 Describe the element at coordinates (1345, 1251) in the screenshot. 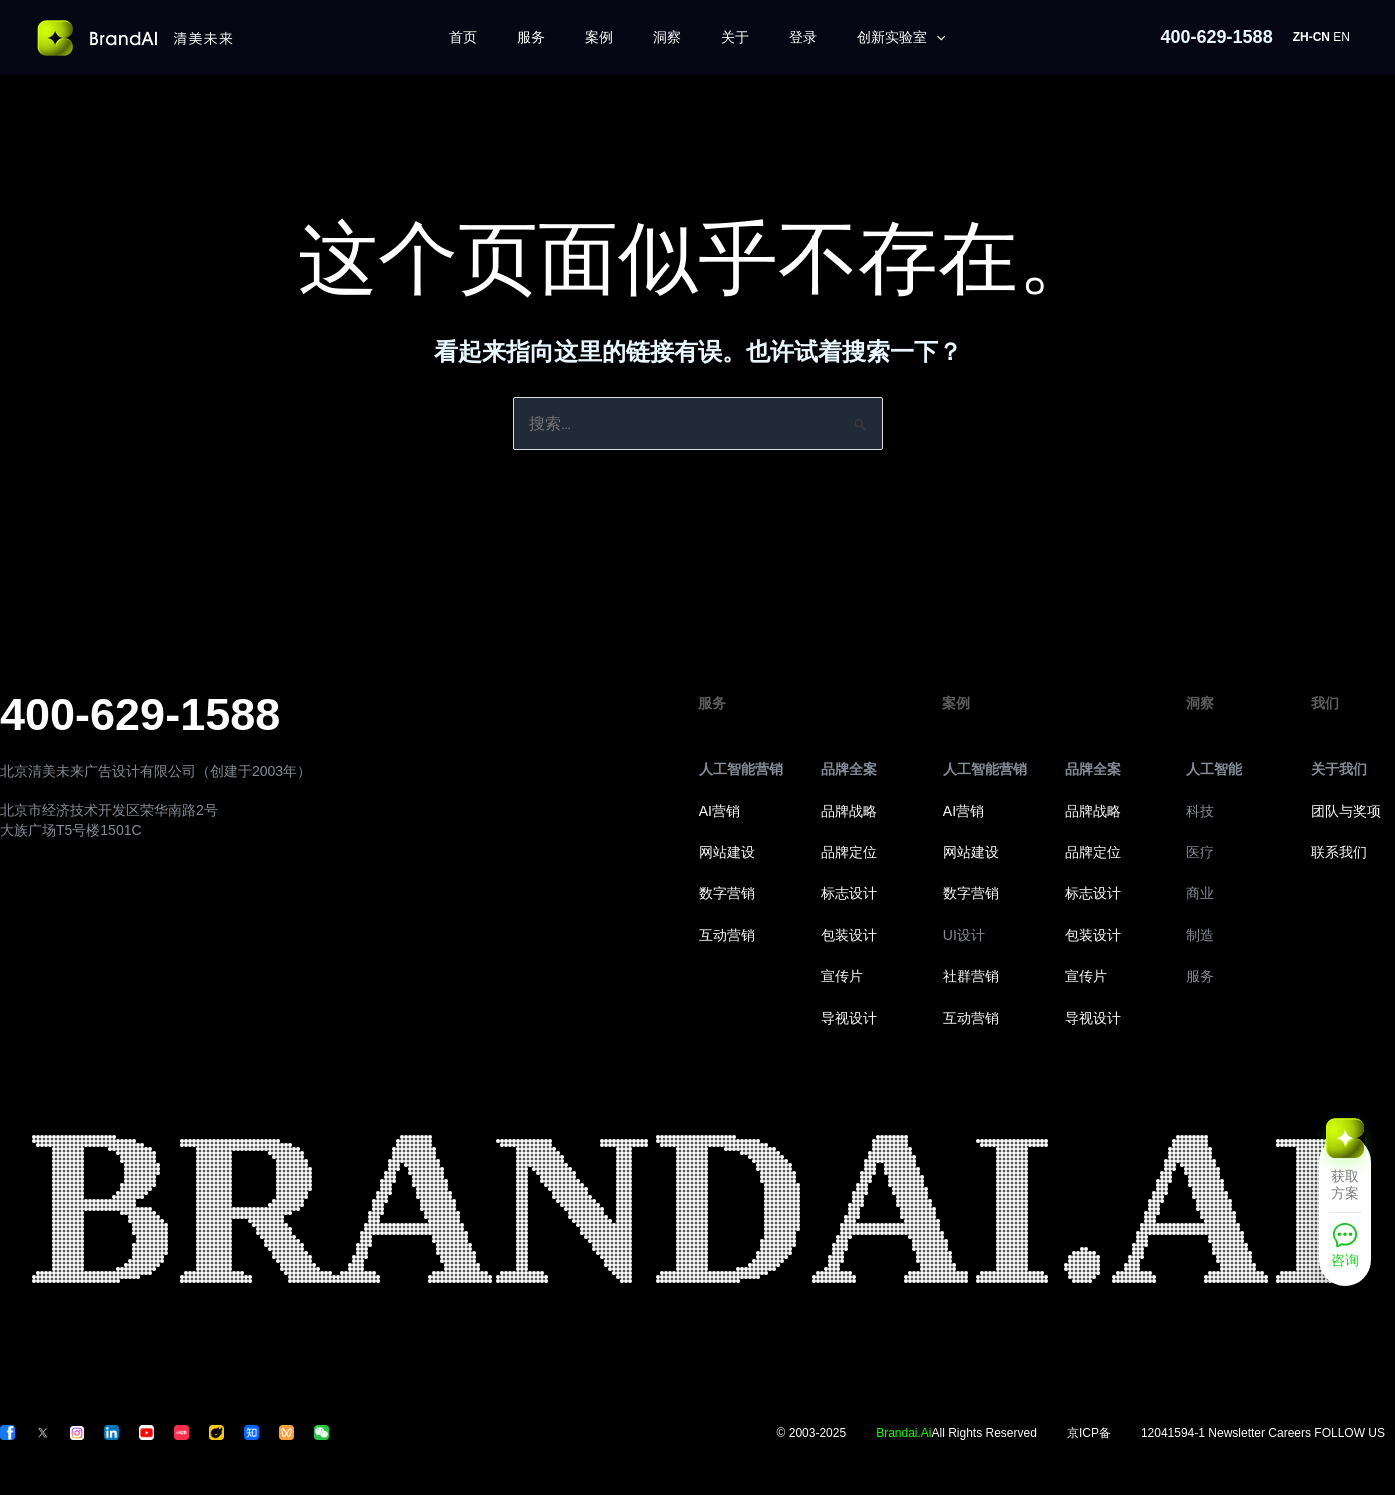

I see `[咨询]` at that location.